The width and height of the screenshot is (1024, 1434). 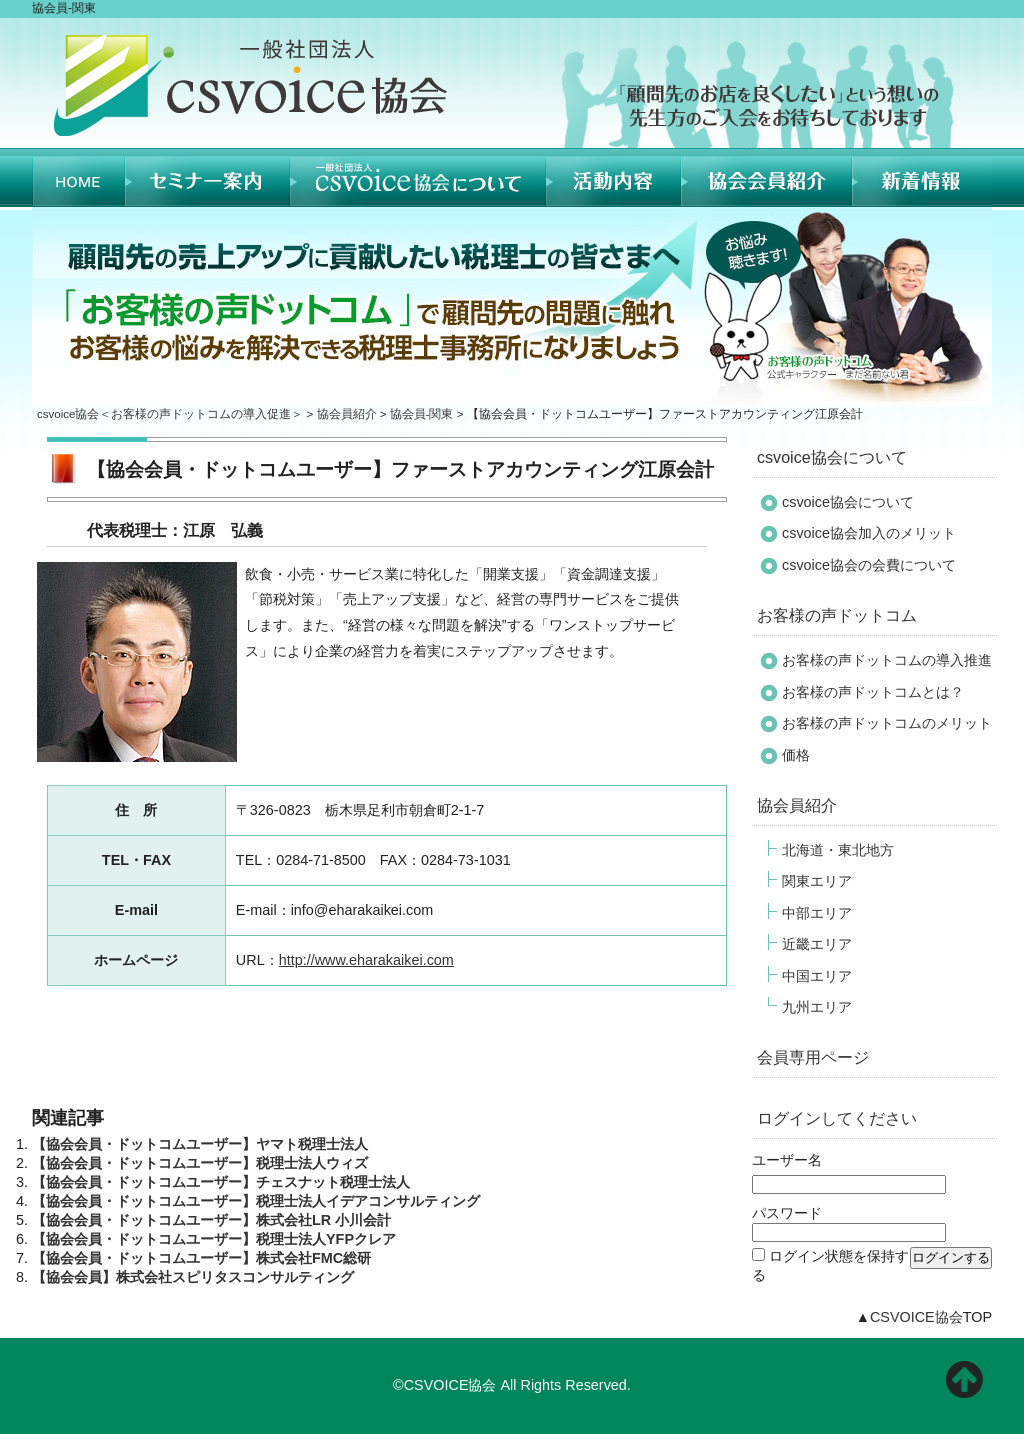 I want to click on 新着情報, so click(x=922, y=177).